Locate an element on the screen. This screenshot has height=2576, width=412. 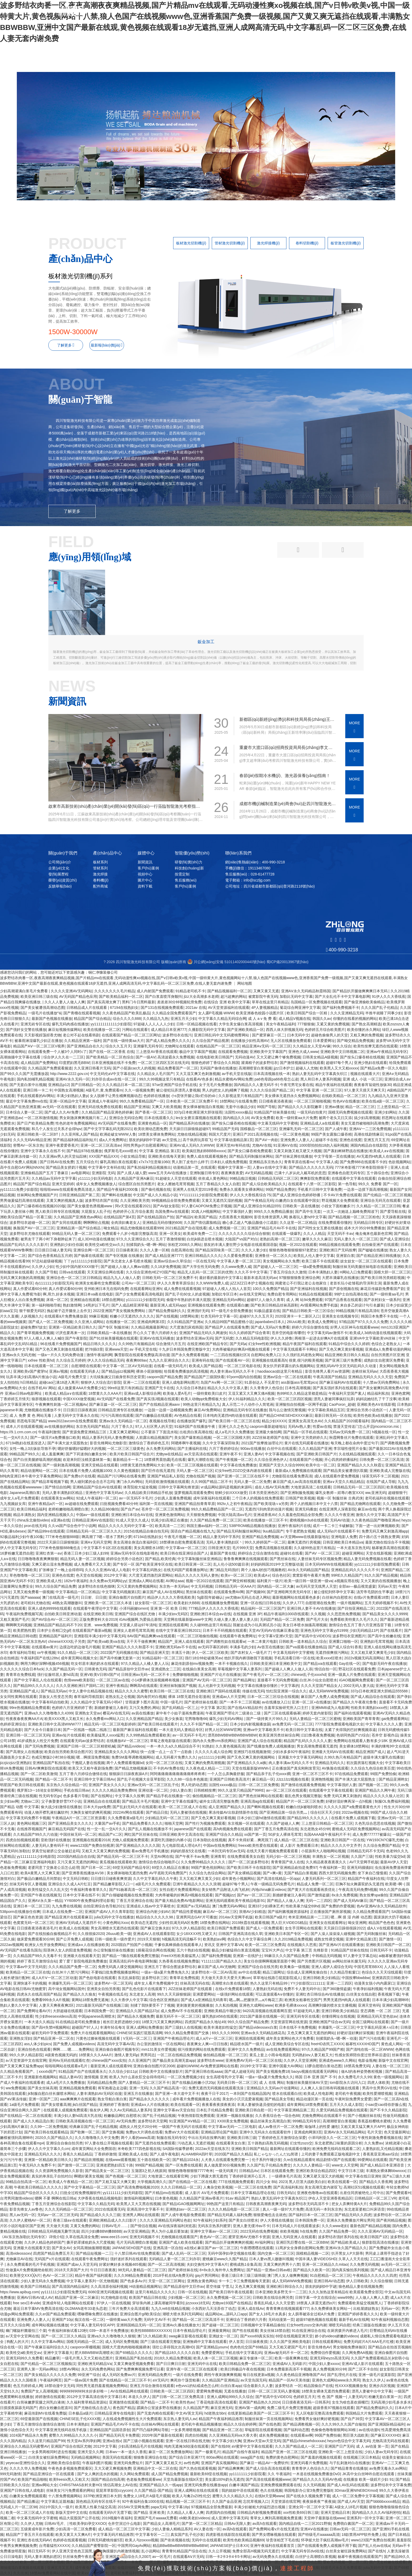
苍井空一区二区三区免费视频 is located at coordinates (165, 1509).